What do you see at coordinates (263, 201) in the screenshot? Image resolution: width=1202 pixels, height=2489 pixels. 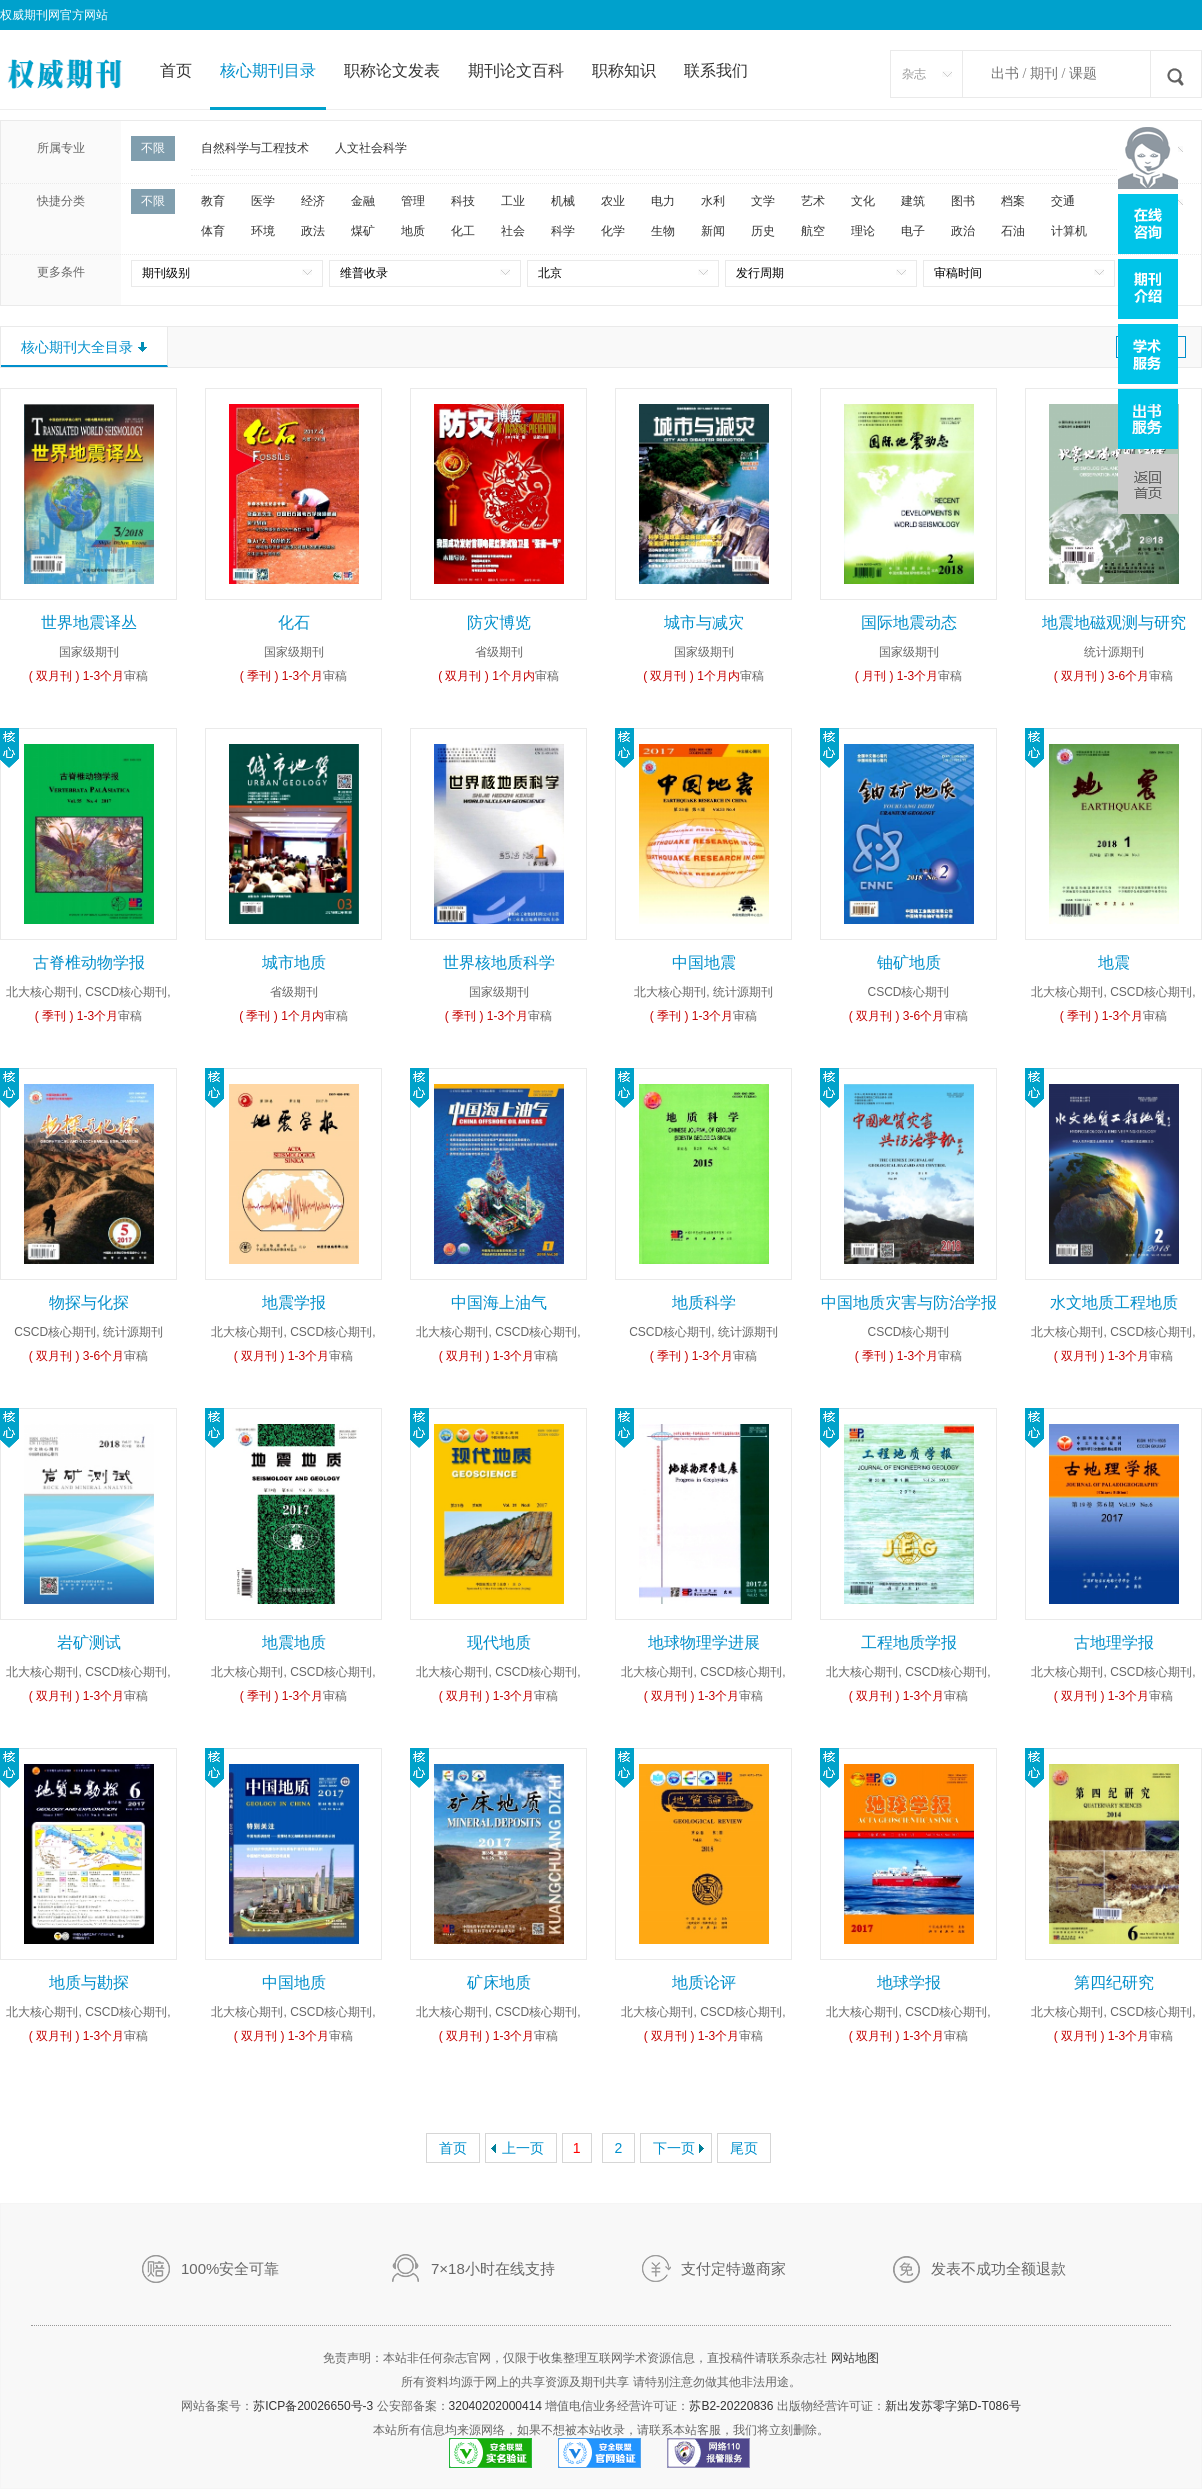 I see `医学` at bounding box center [263, 201].